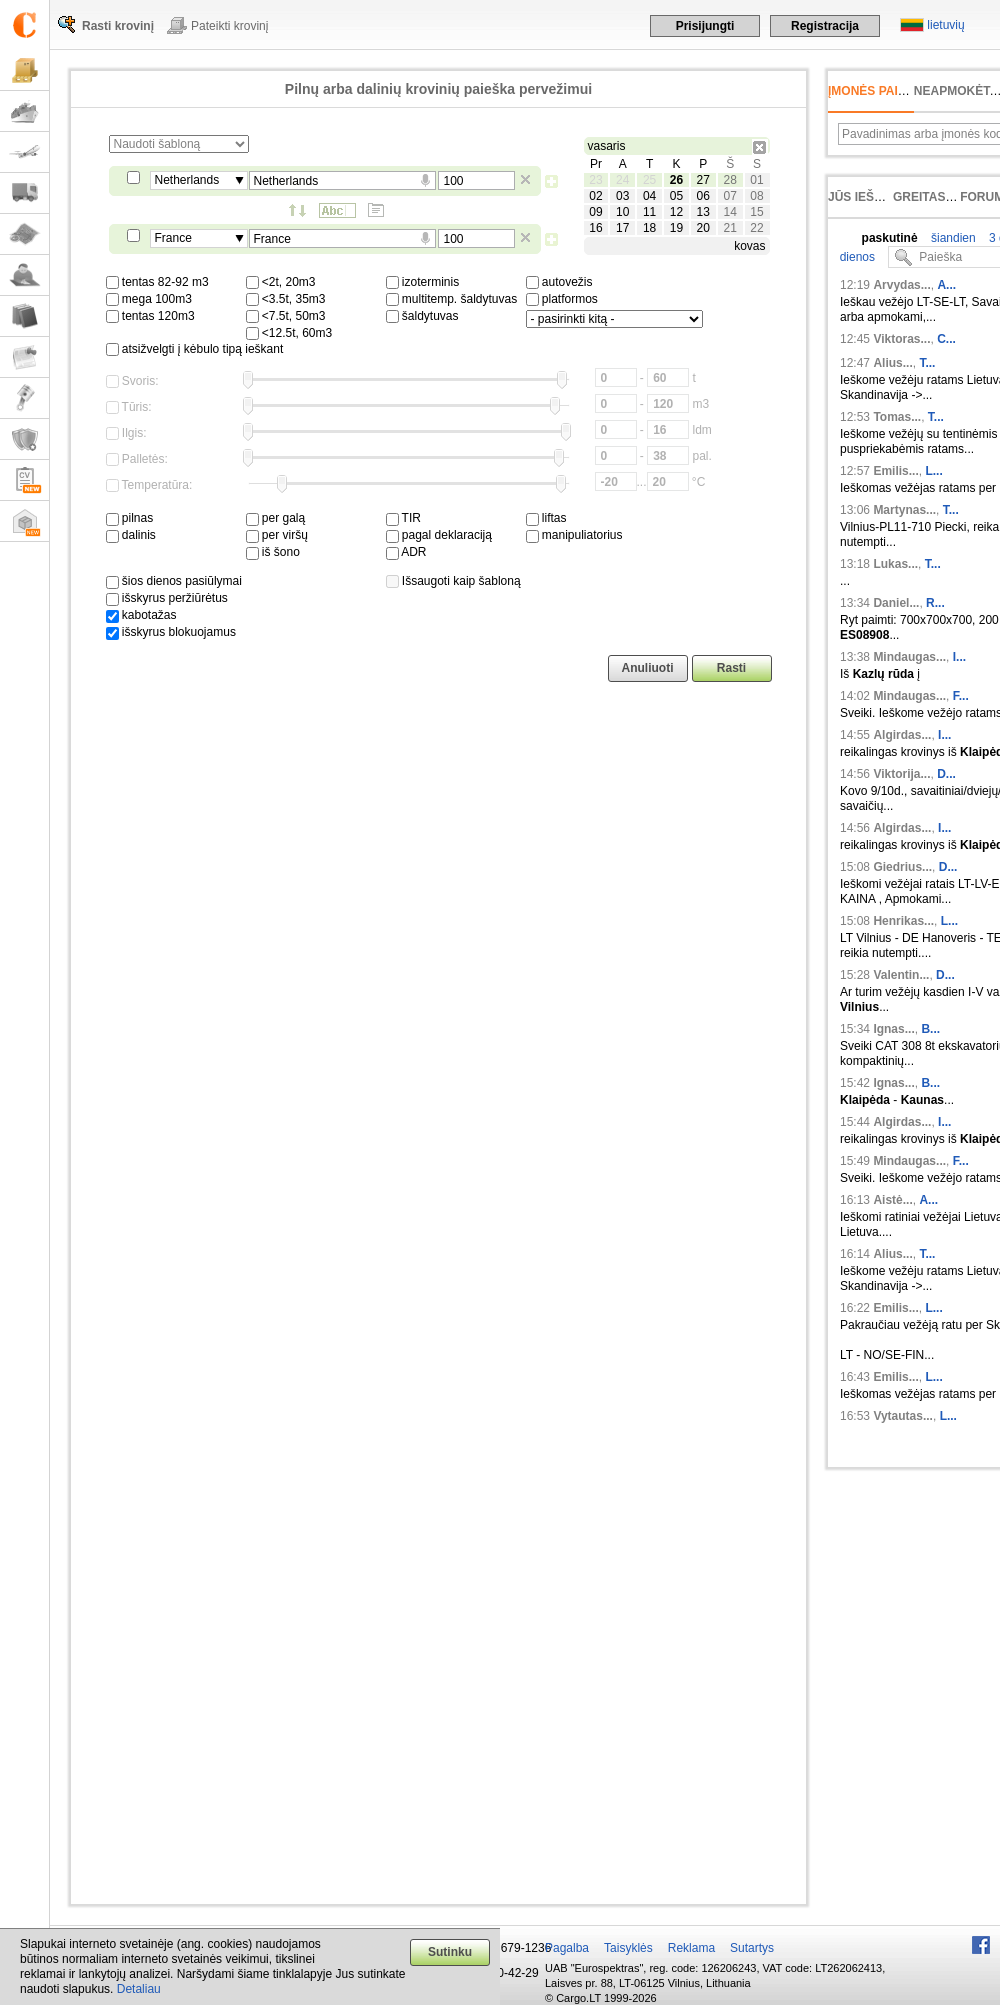 The height and width of the screenshot is (2005, 1000). Describe the element at coordinates (901, 774) in the screenshot. I see `Viktorija...` at that location.